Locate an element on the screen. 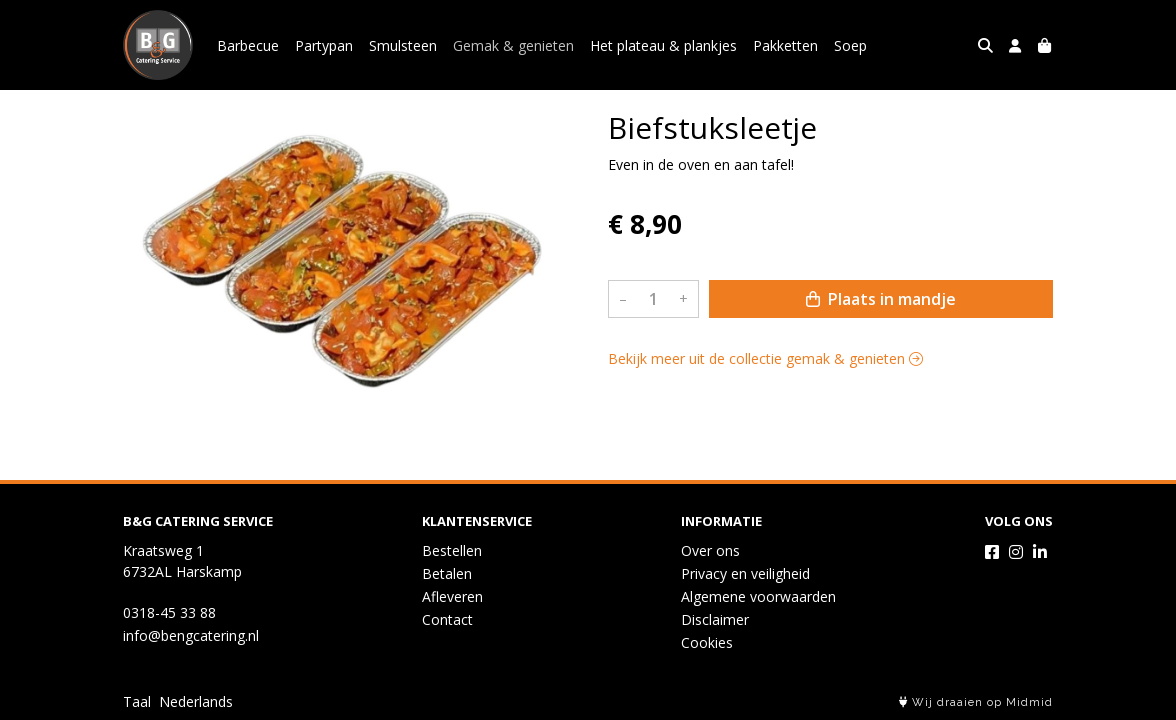 This screenshot has height=720, width=1176. Het plateau & plankjes is located at coordinates (663, 45).